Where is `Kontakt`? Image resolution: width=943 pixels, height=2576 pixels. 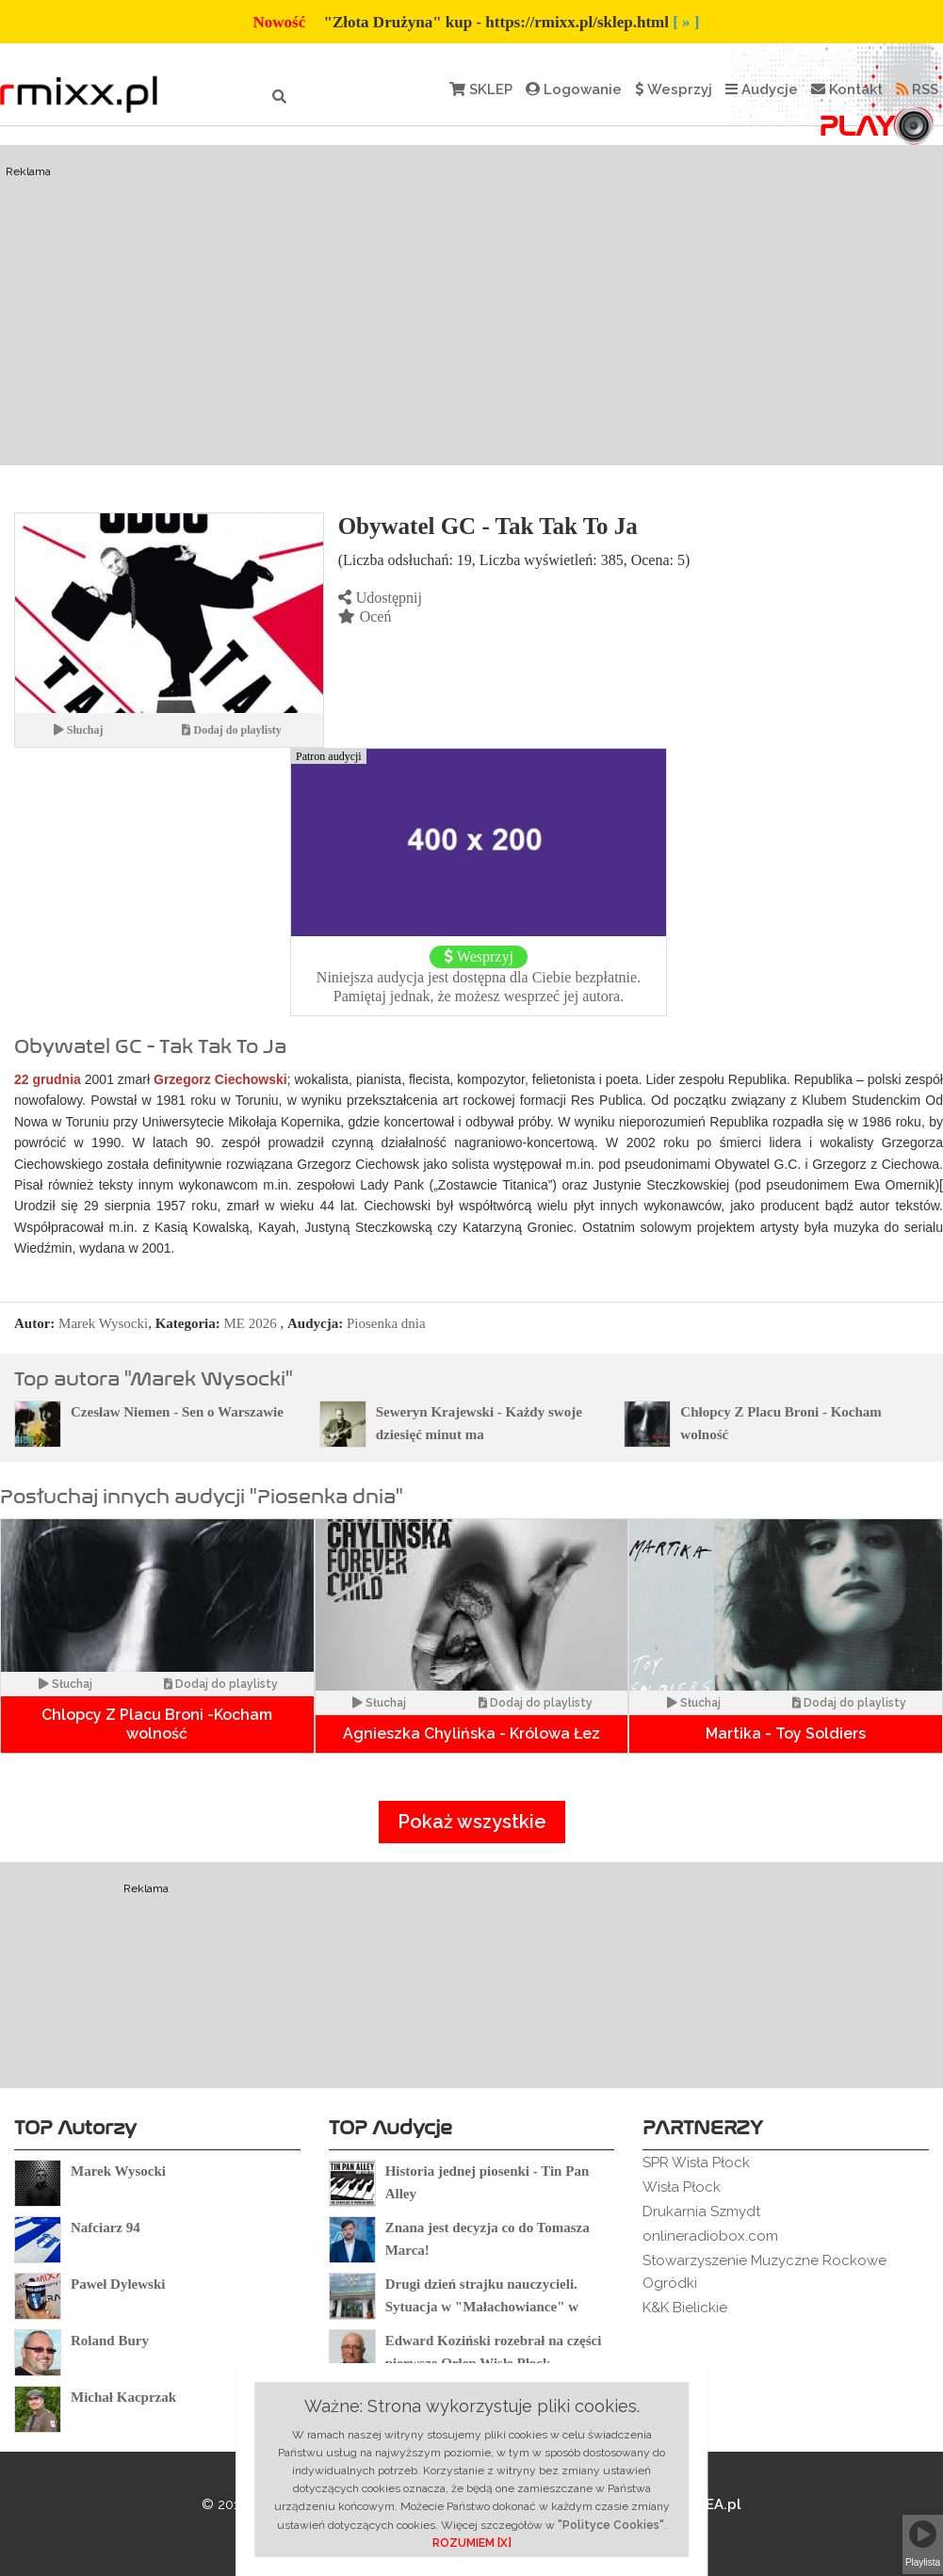
Kontakt is located at coordinates (847, 89).